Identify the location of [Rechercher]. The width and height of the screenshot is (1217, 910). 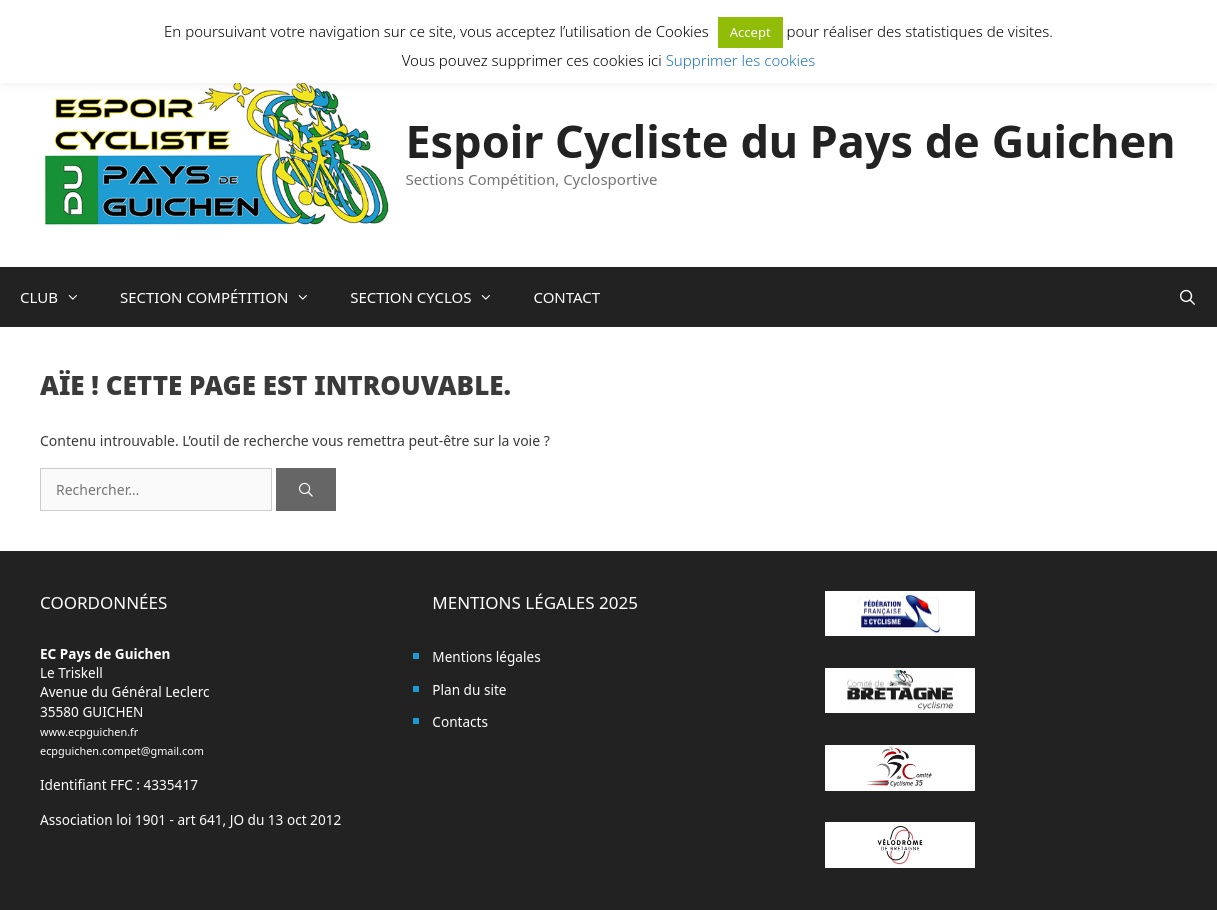
(306, 489).